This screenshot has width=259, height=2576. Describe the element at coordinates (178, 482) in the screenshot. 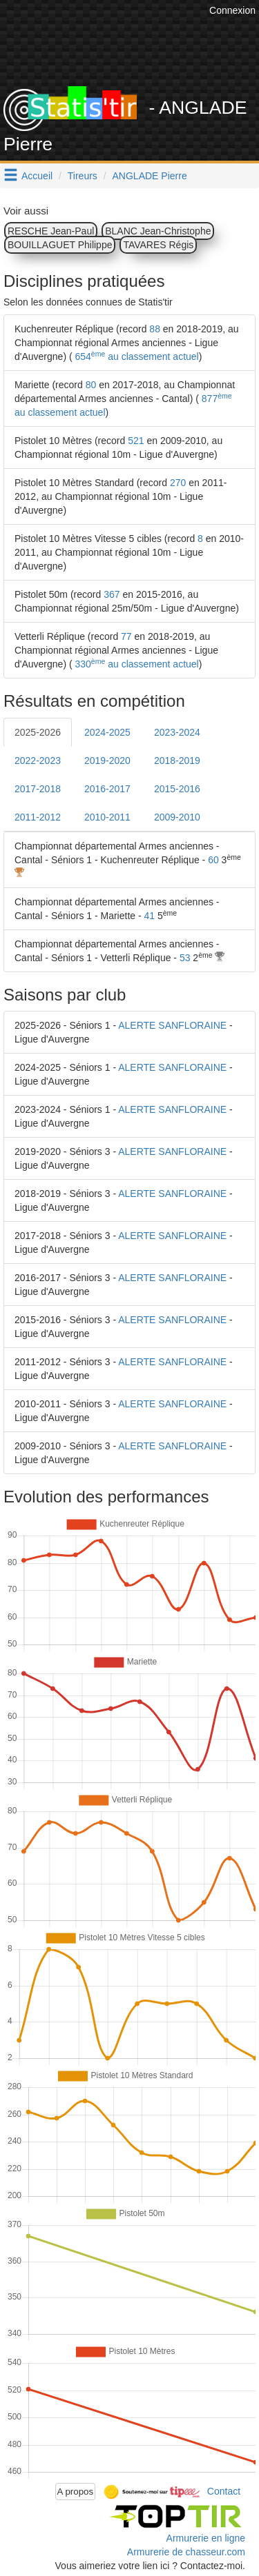

I see `270` at that location.